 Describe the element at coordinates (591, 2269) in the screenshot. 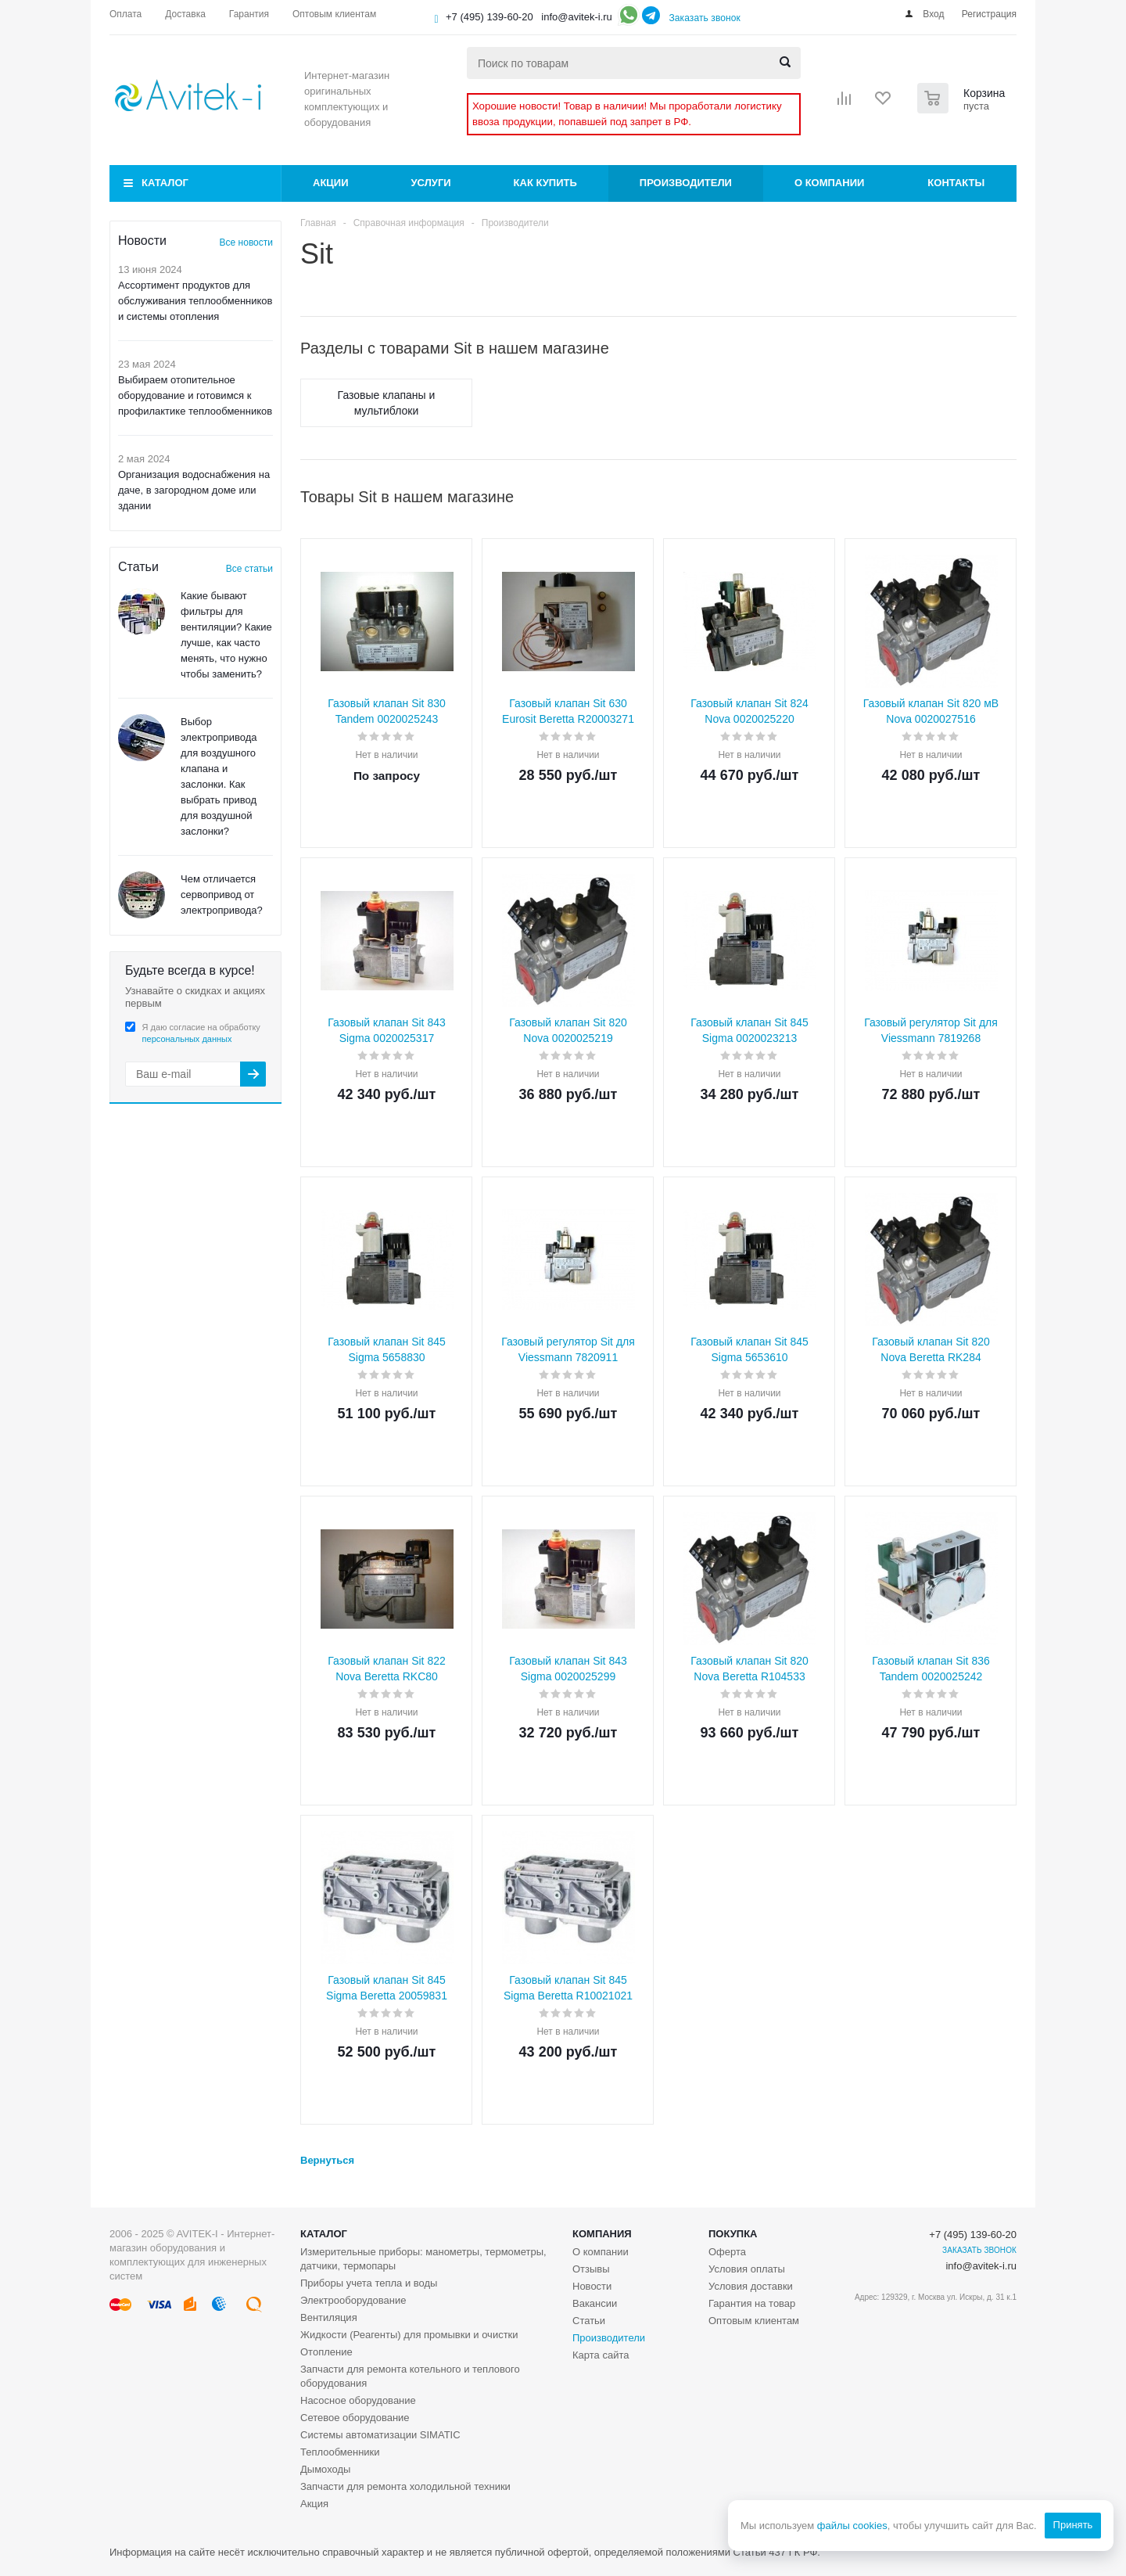

I see `Отзывы` at that location.